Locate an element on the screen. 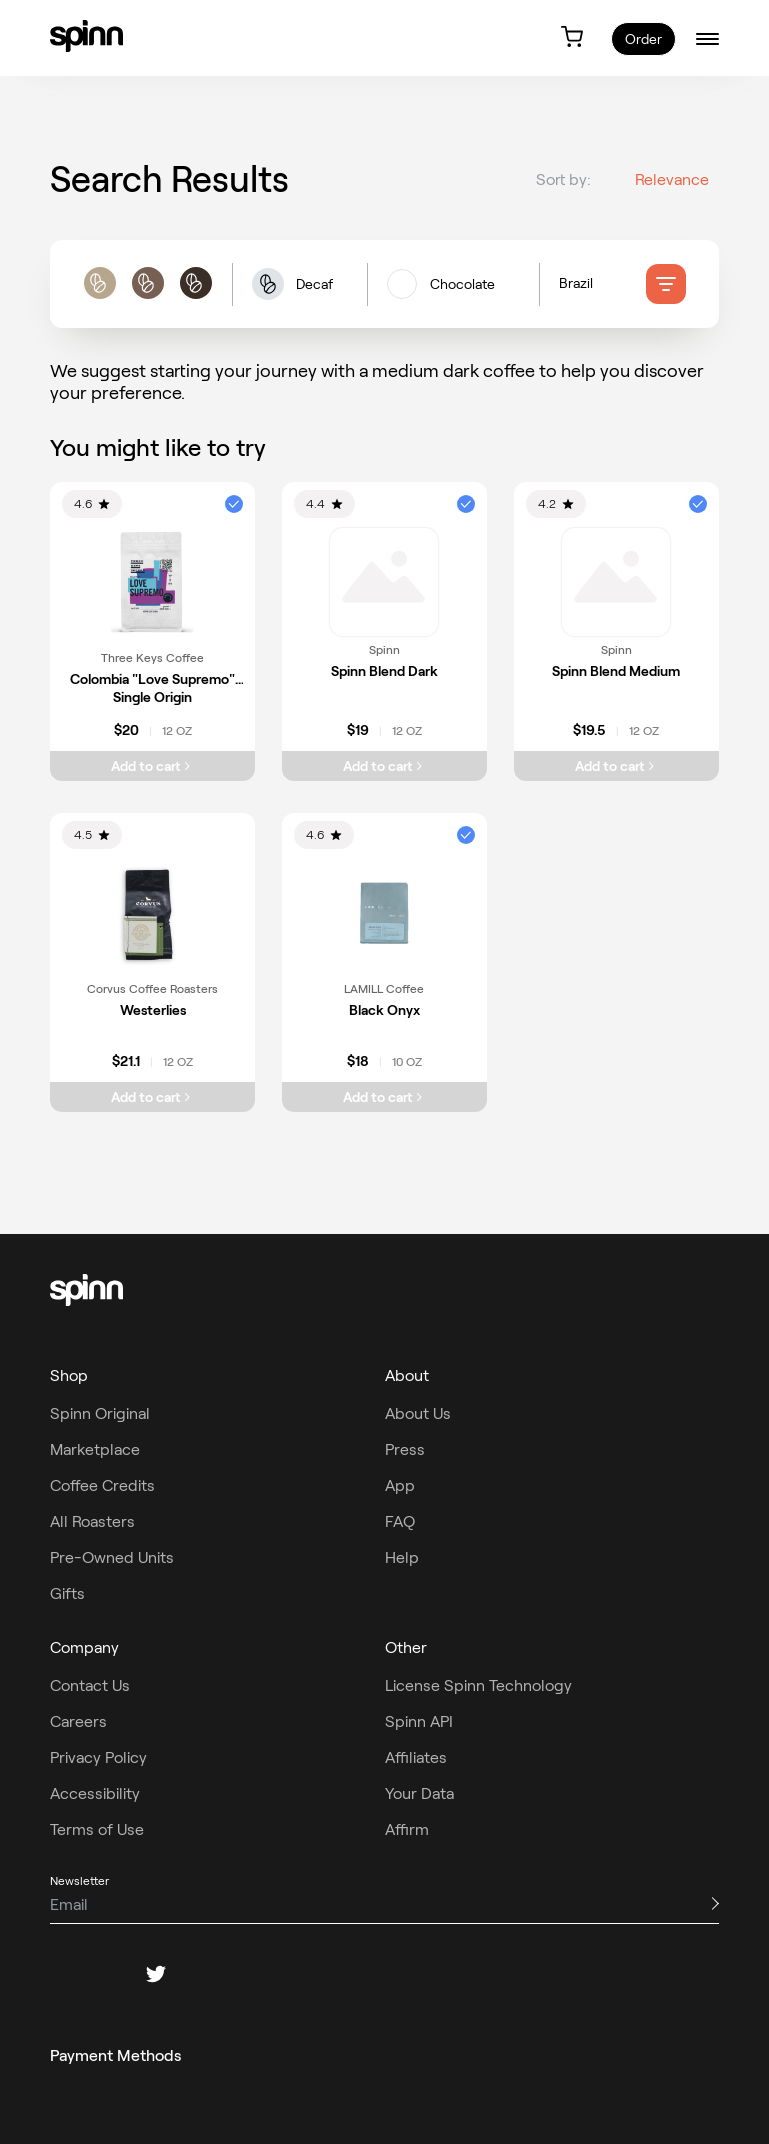 The image size is (769, 2144). [Add Black Onyx to cart] is located at coordinates (384, 1097).